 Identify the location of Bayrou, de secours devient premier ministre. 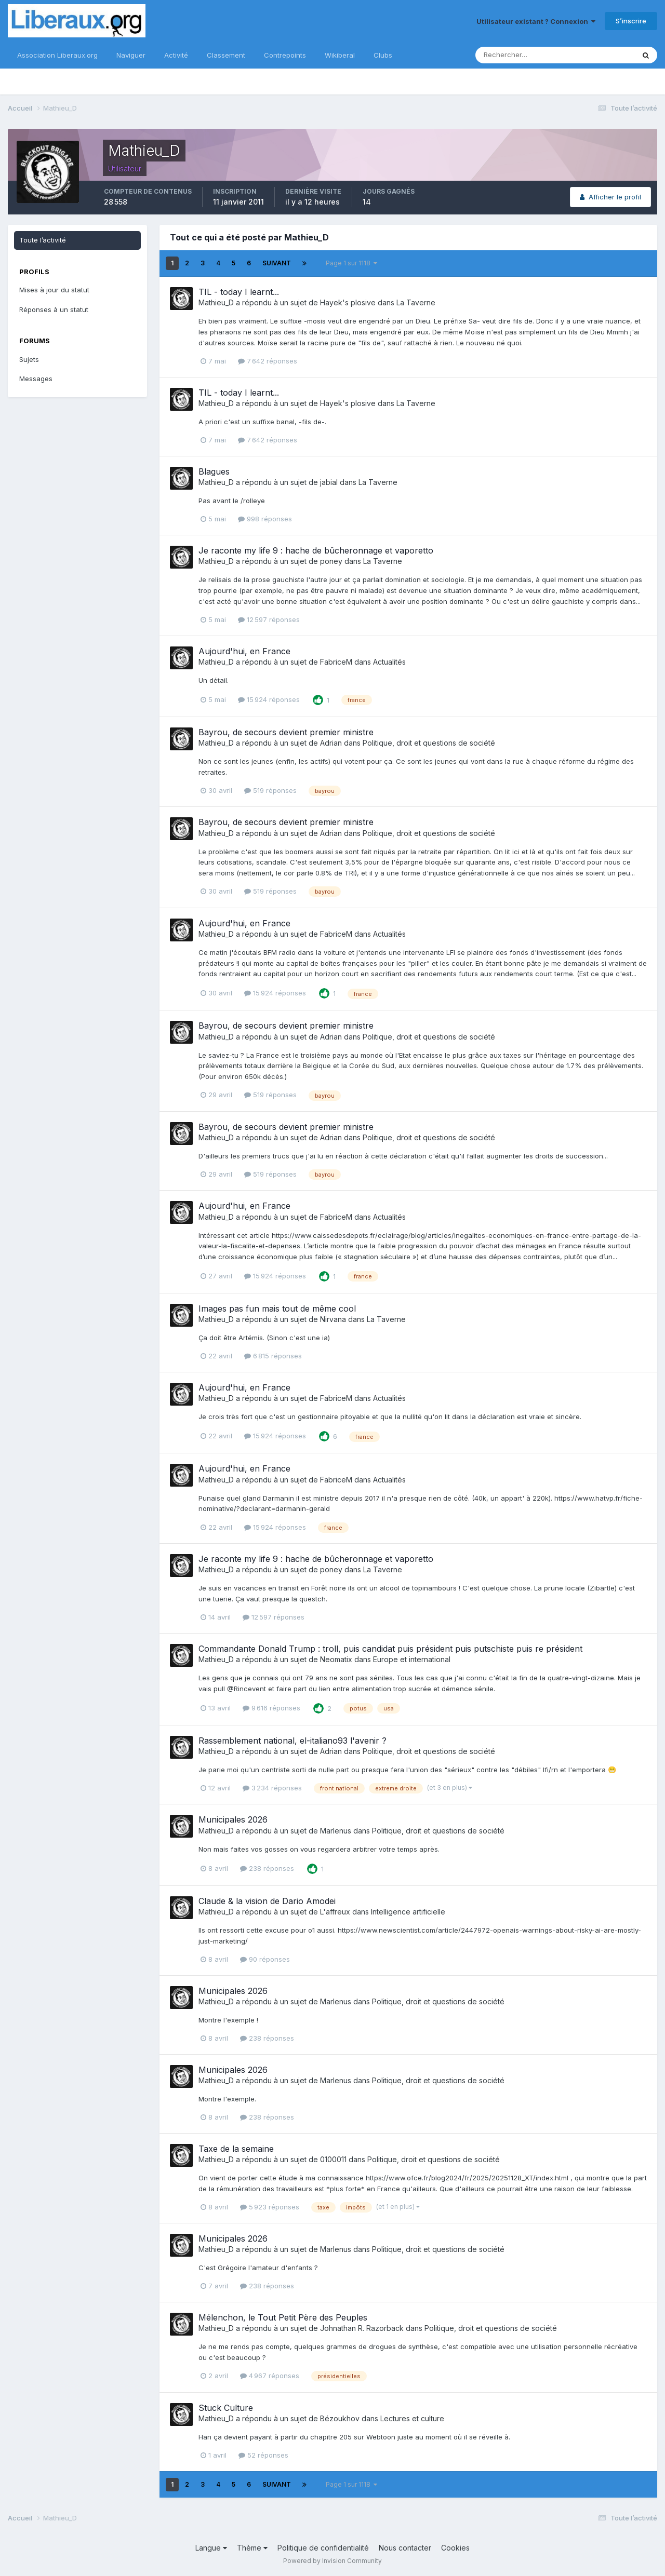
(286, 732).